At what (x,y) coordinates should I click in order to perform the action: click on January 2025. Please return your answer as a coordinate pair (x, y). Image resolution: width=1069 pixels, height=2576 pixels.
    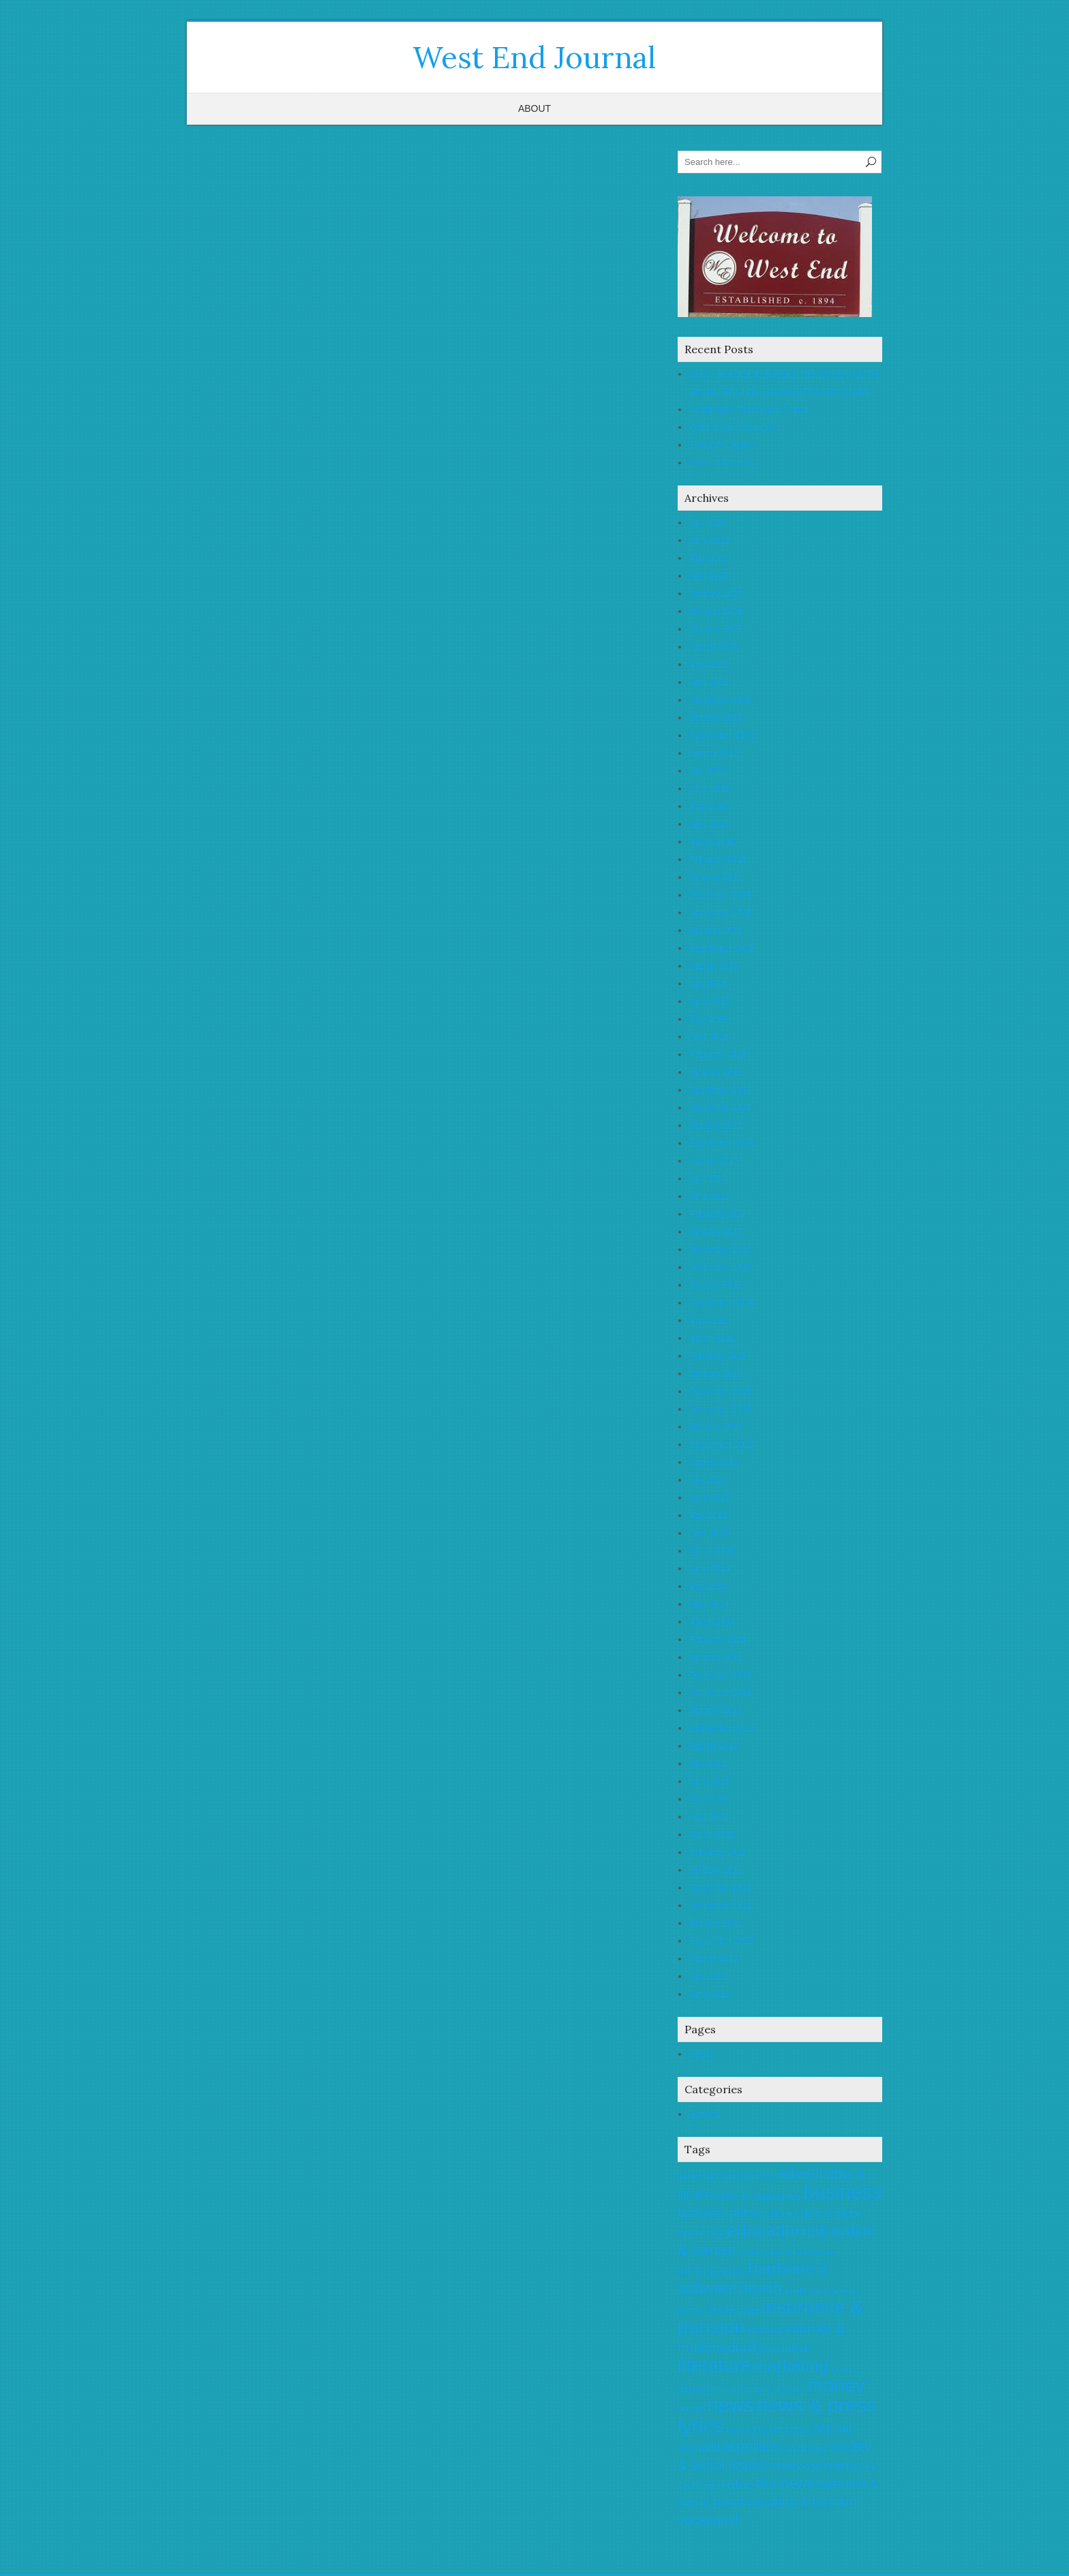
    Looking at the image, I should click on (715, 593).